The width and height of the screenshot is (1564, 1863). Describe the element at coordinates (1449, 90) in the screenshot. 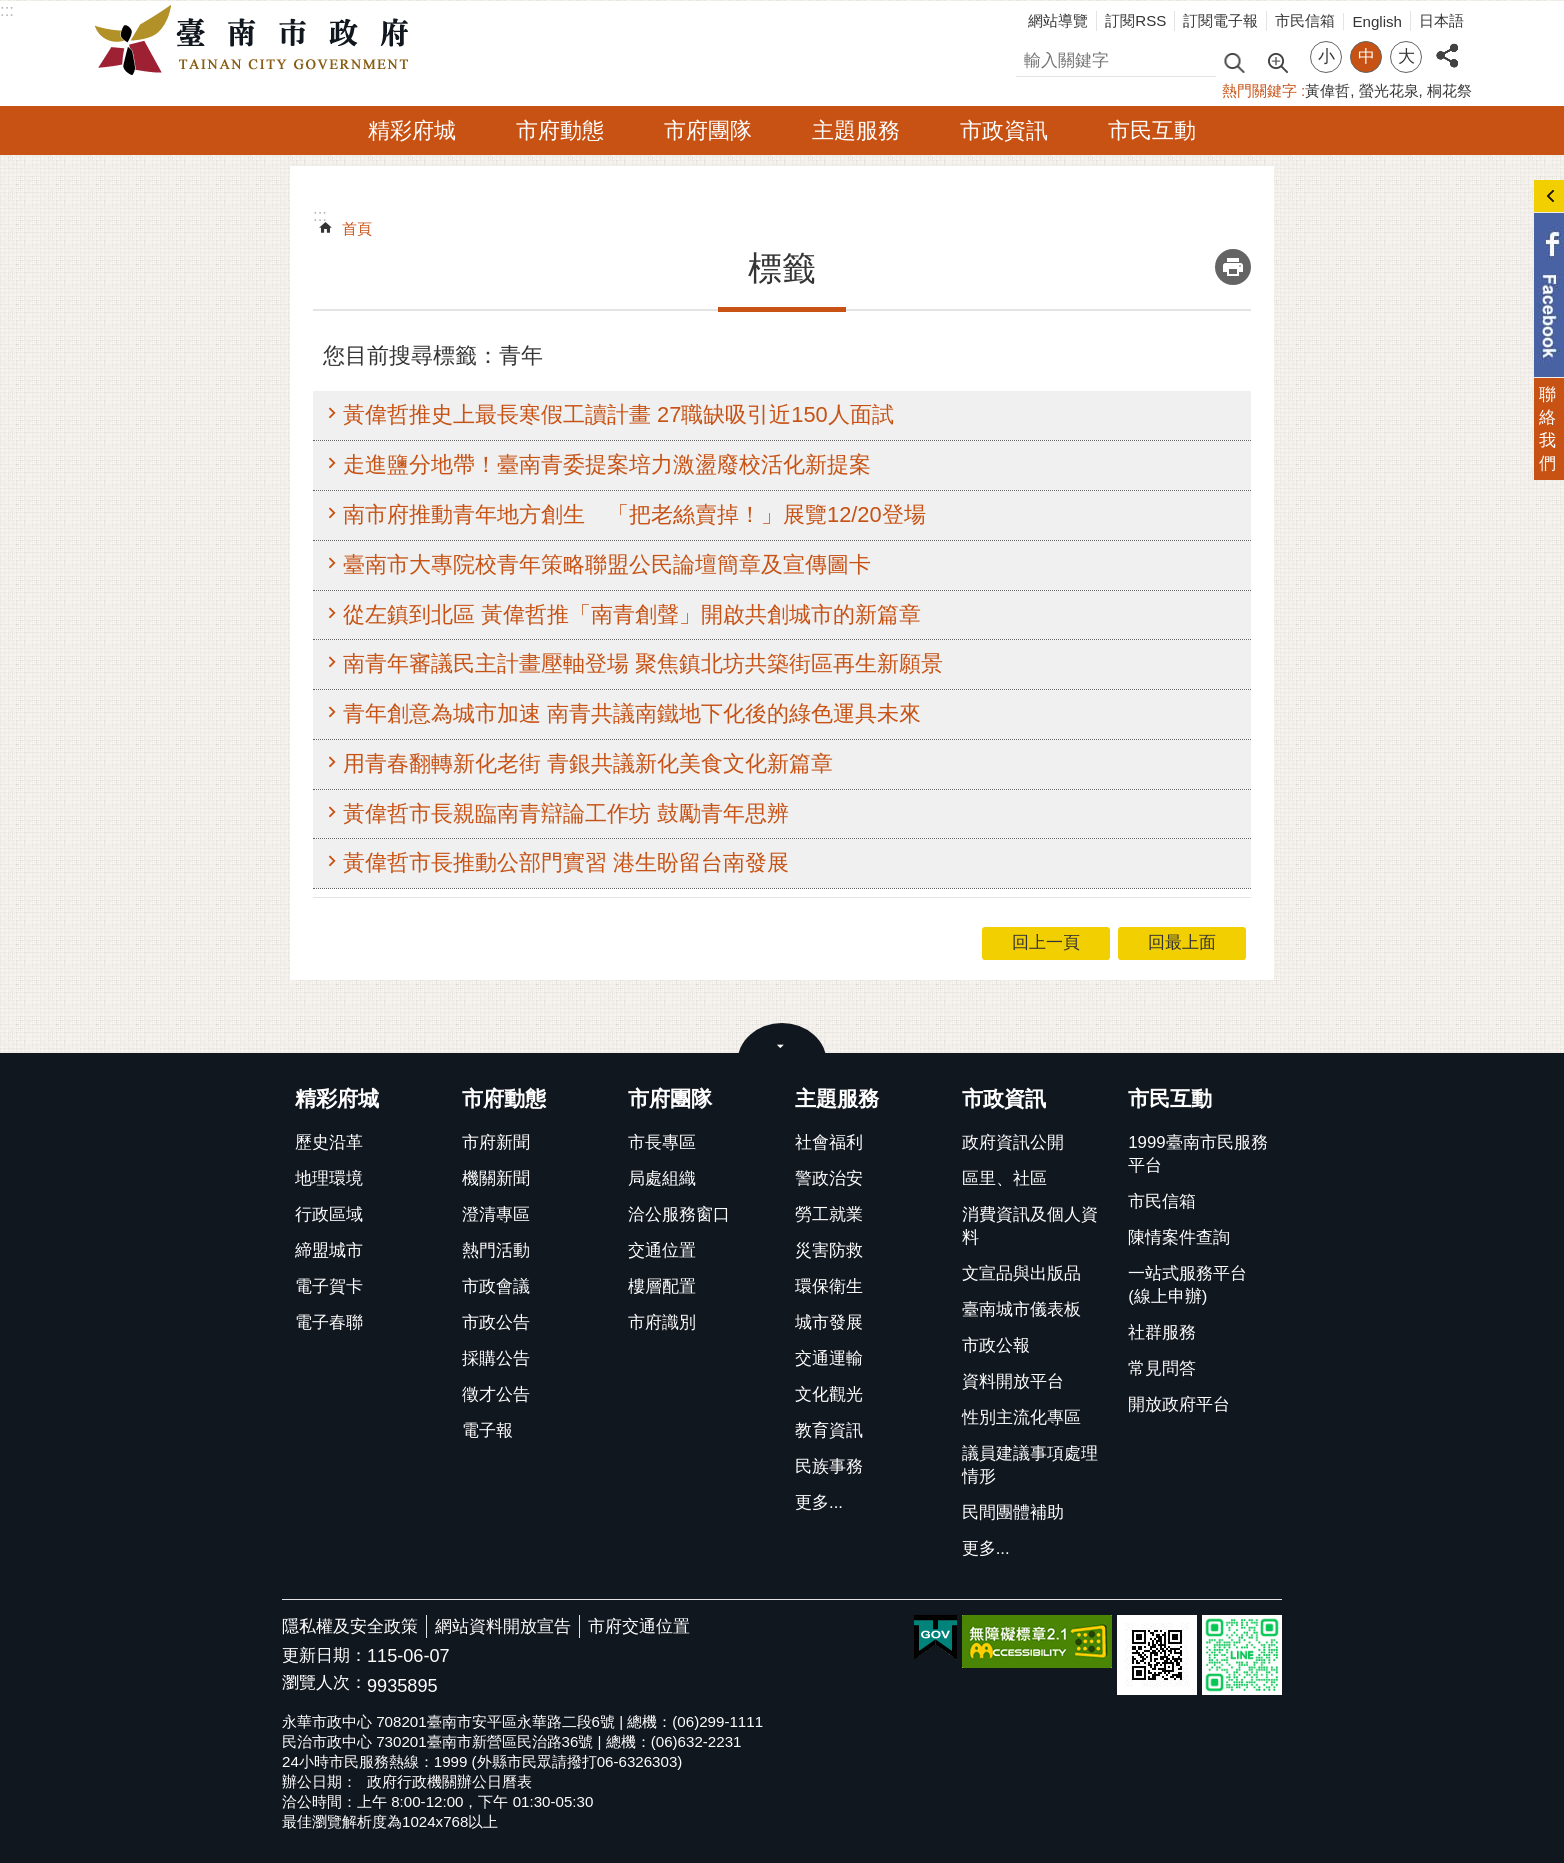

I see `桐花祭` at that location.